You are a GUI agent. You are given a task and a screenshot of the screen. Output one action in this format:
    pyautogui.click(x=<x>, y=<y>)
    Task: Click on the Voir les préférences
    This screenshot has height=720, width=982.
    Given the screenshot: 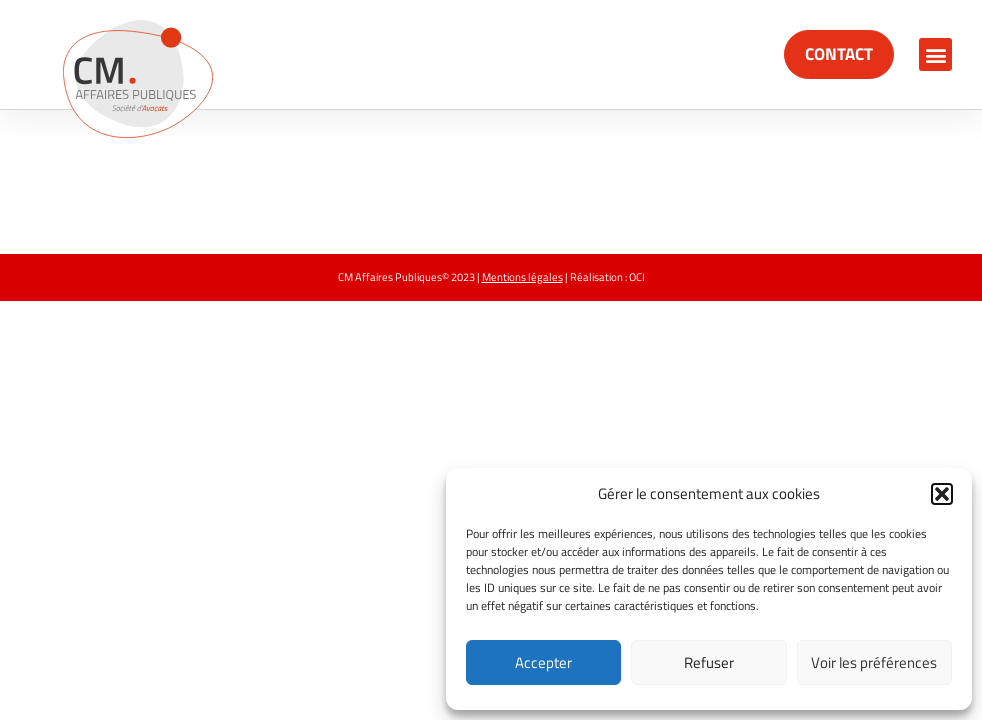 What is the action you would take?
    pyautogui.click(x=874, y=662)
    